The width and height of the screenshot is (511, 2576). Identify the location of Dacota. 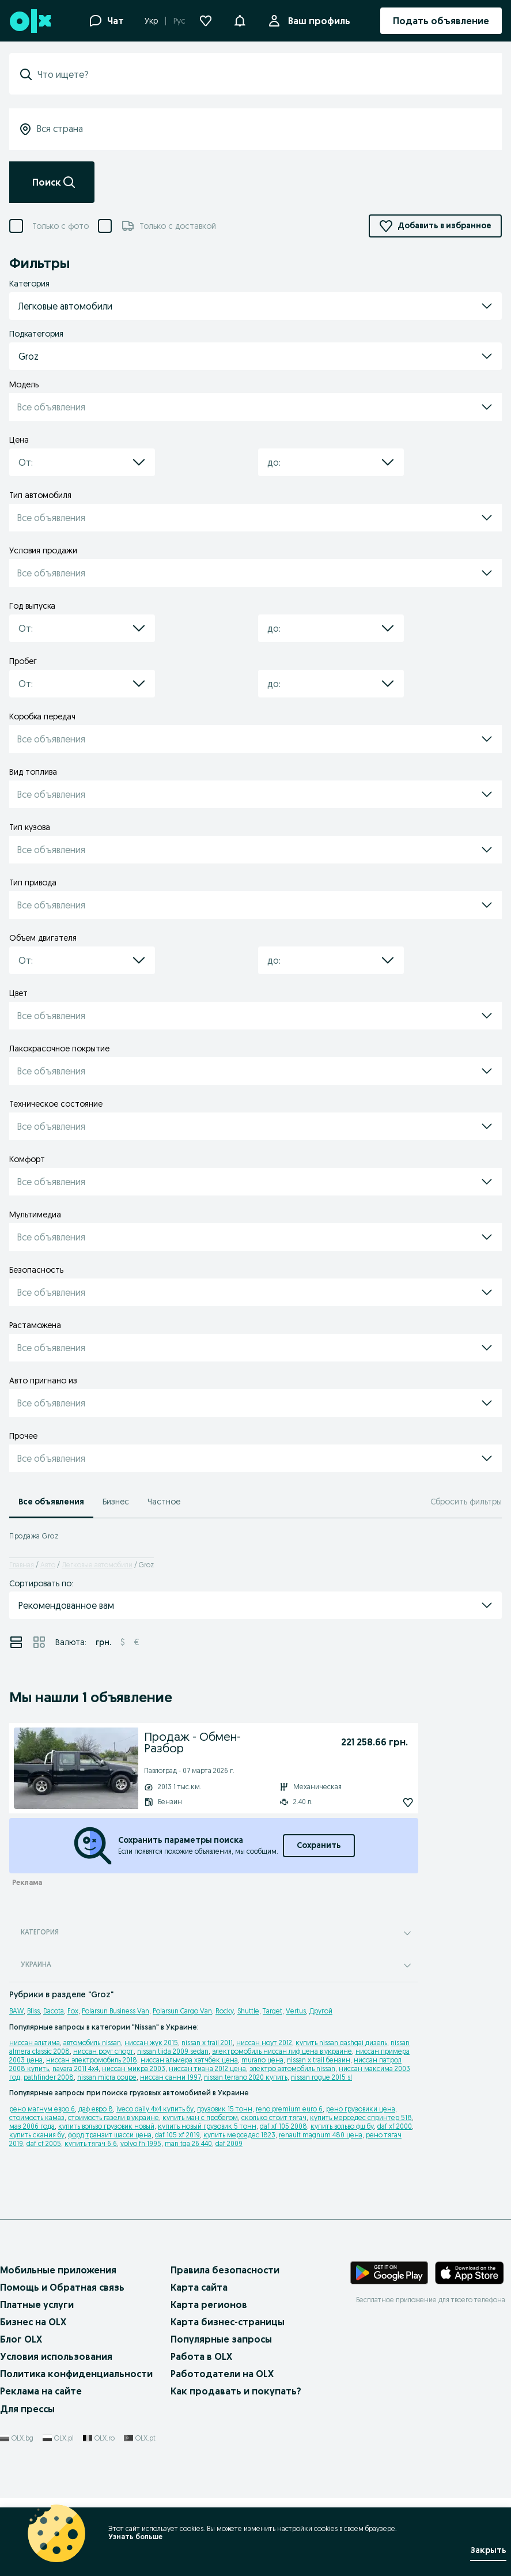
(53, 2011).